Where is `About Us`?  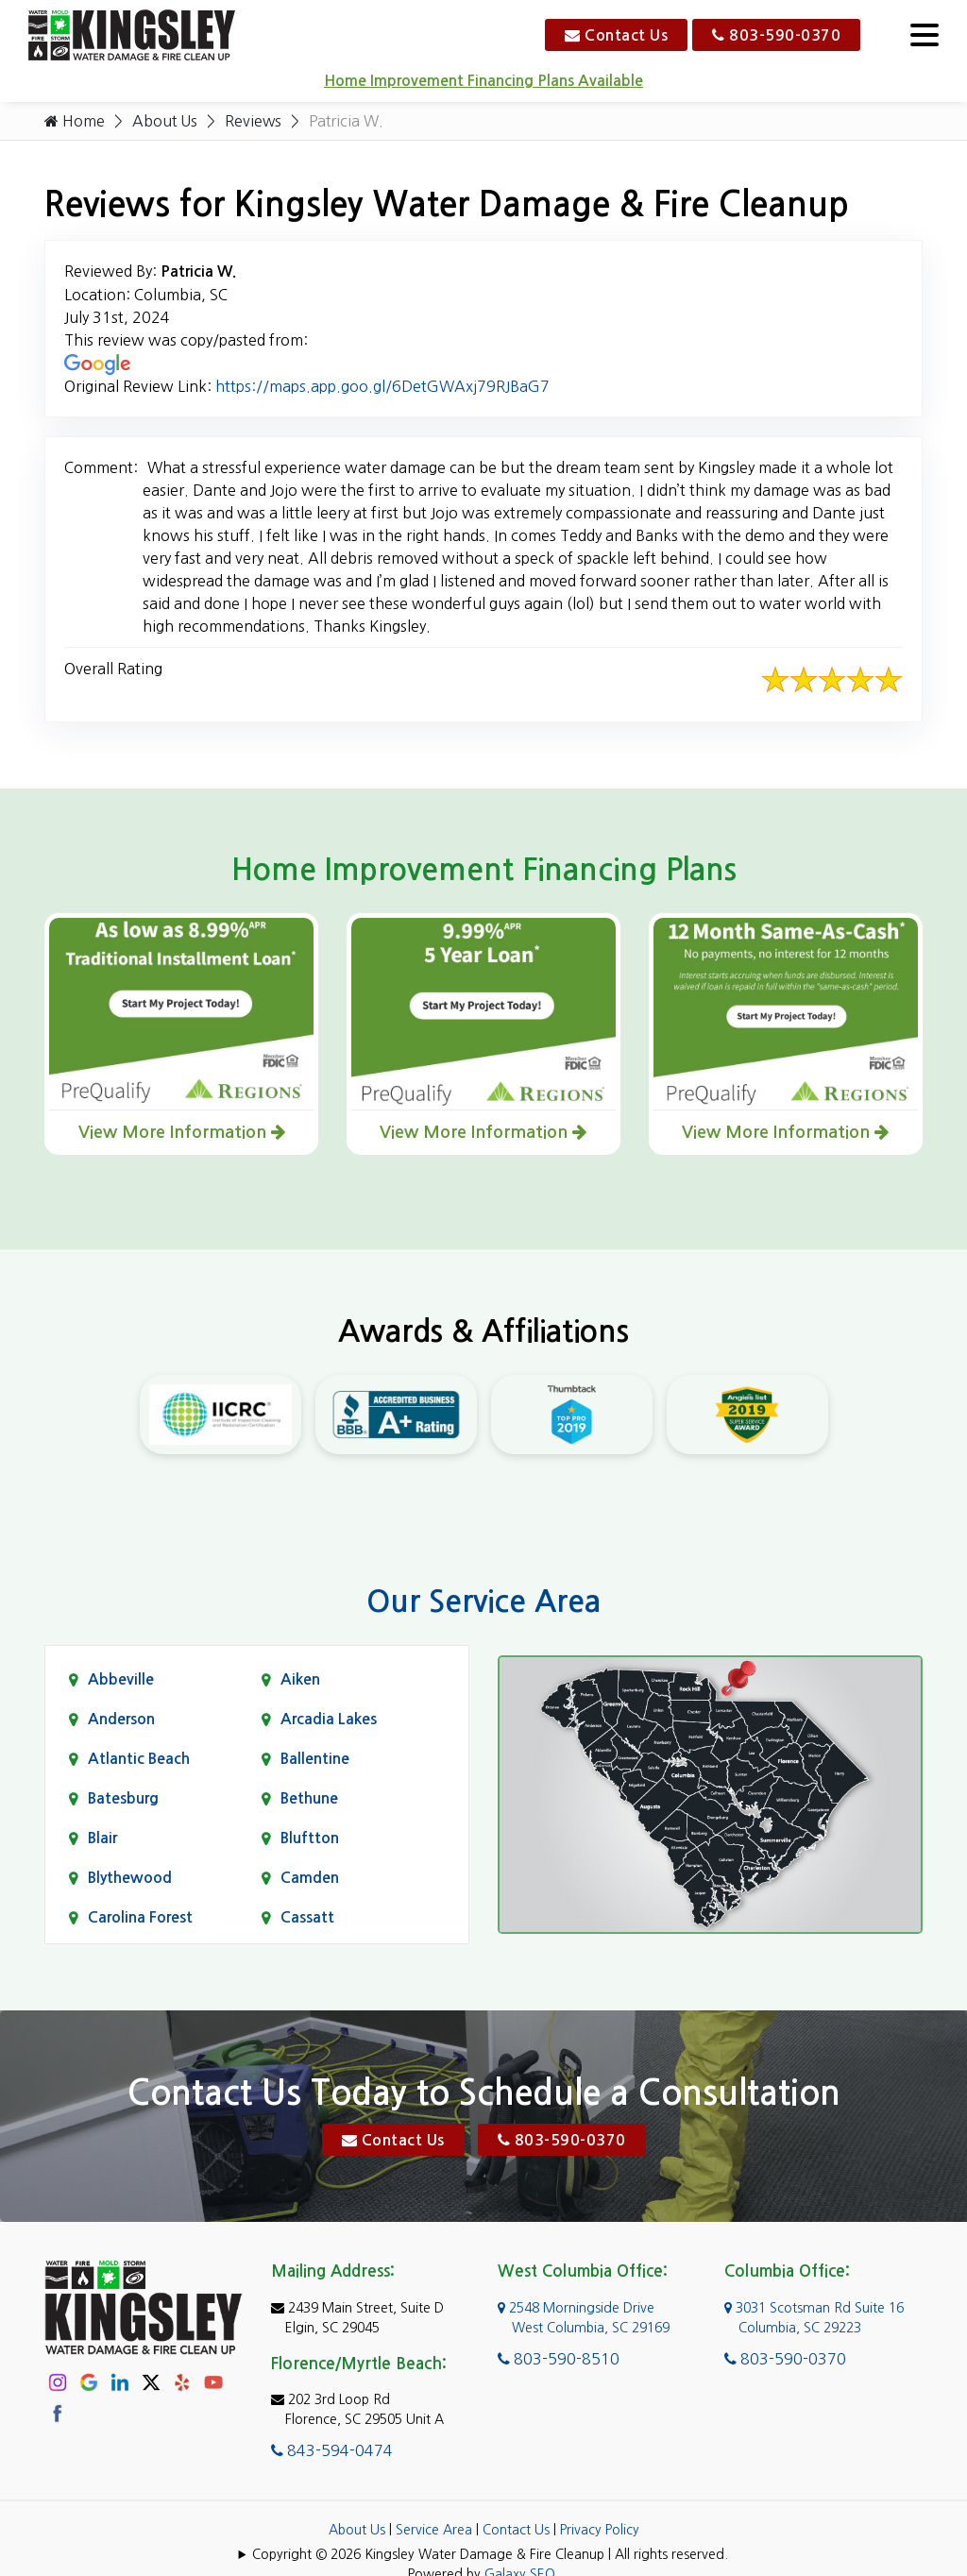 About Us is located at coordinates (165, 120).